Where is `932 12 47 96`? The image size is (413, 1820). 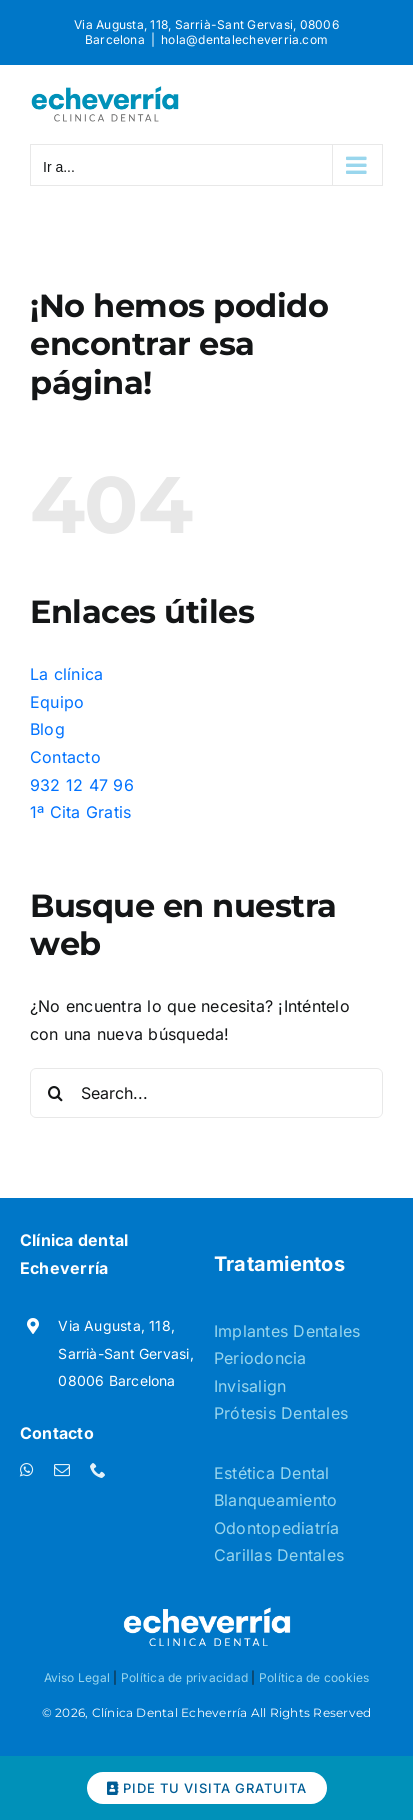 932 12 47 96 is located at coordinates (82, 785).